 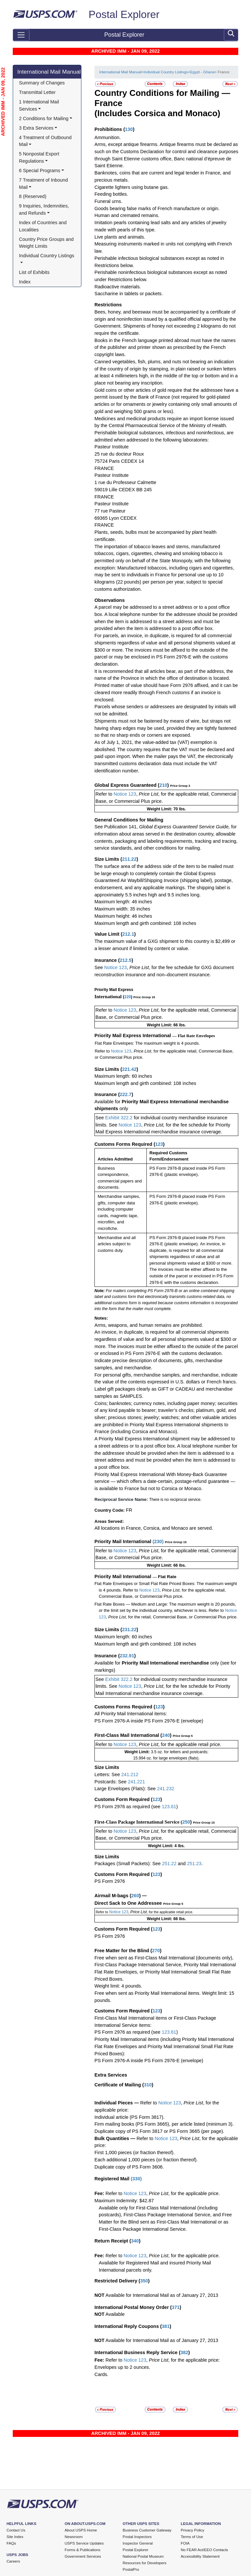 I want to click on Maximum height: 46 inches, so click(x=123, y=916).